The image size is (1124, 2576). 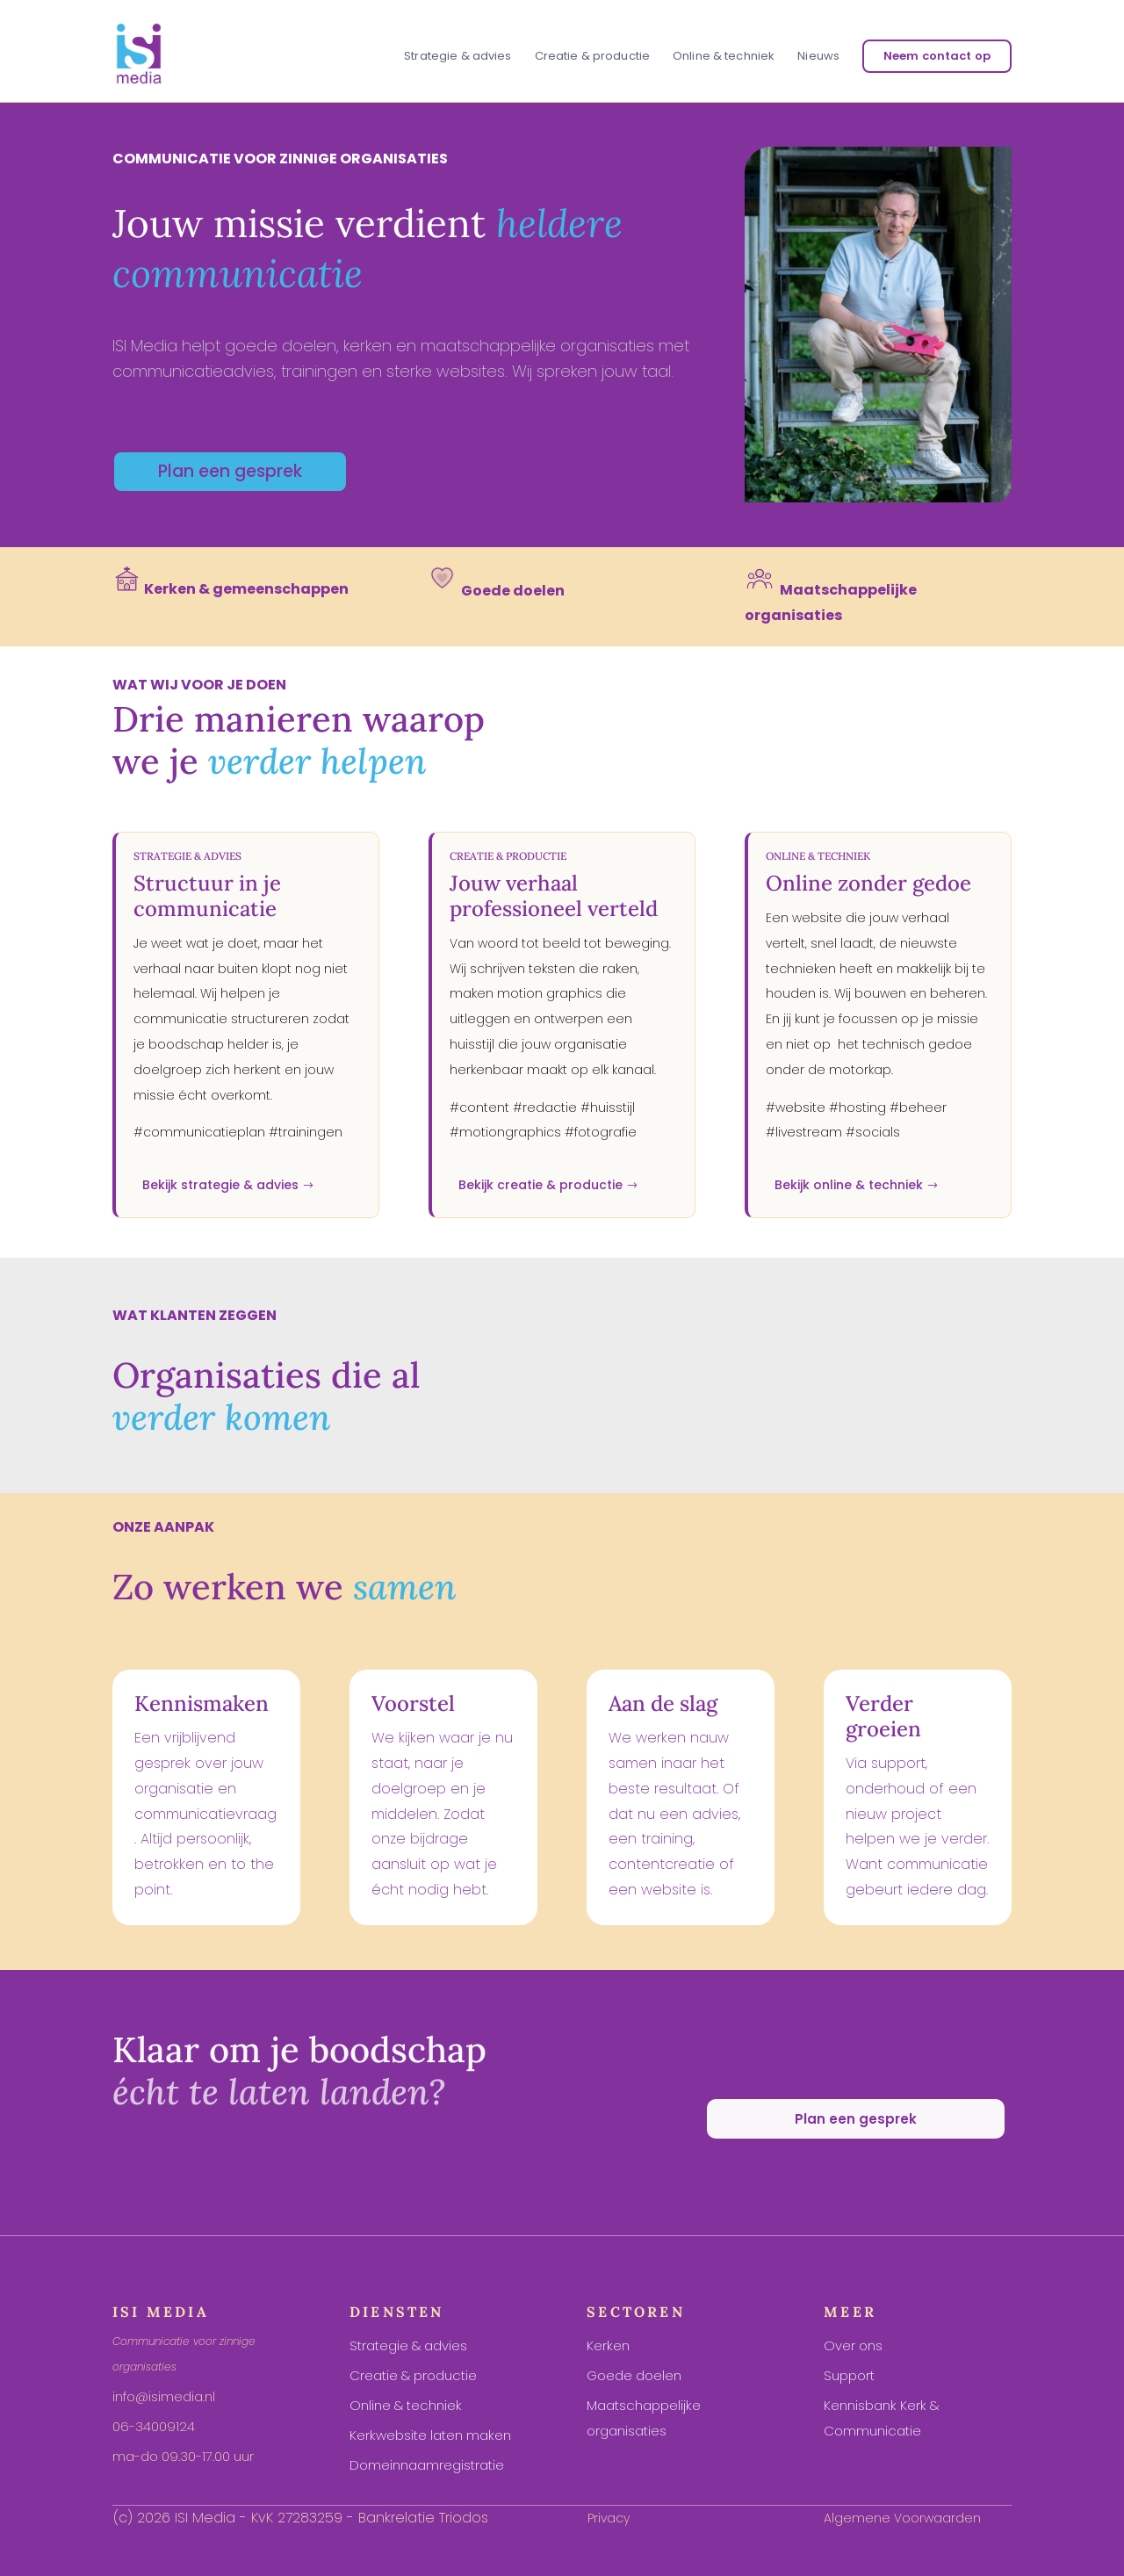 What do you see at coordinates (849, 2375) in the screenshot?
I see `Support` at bounding box center [849, 2375].